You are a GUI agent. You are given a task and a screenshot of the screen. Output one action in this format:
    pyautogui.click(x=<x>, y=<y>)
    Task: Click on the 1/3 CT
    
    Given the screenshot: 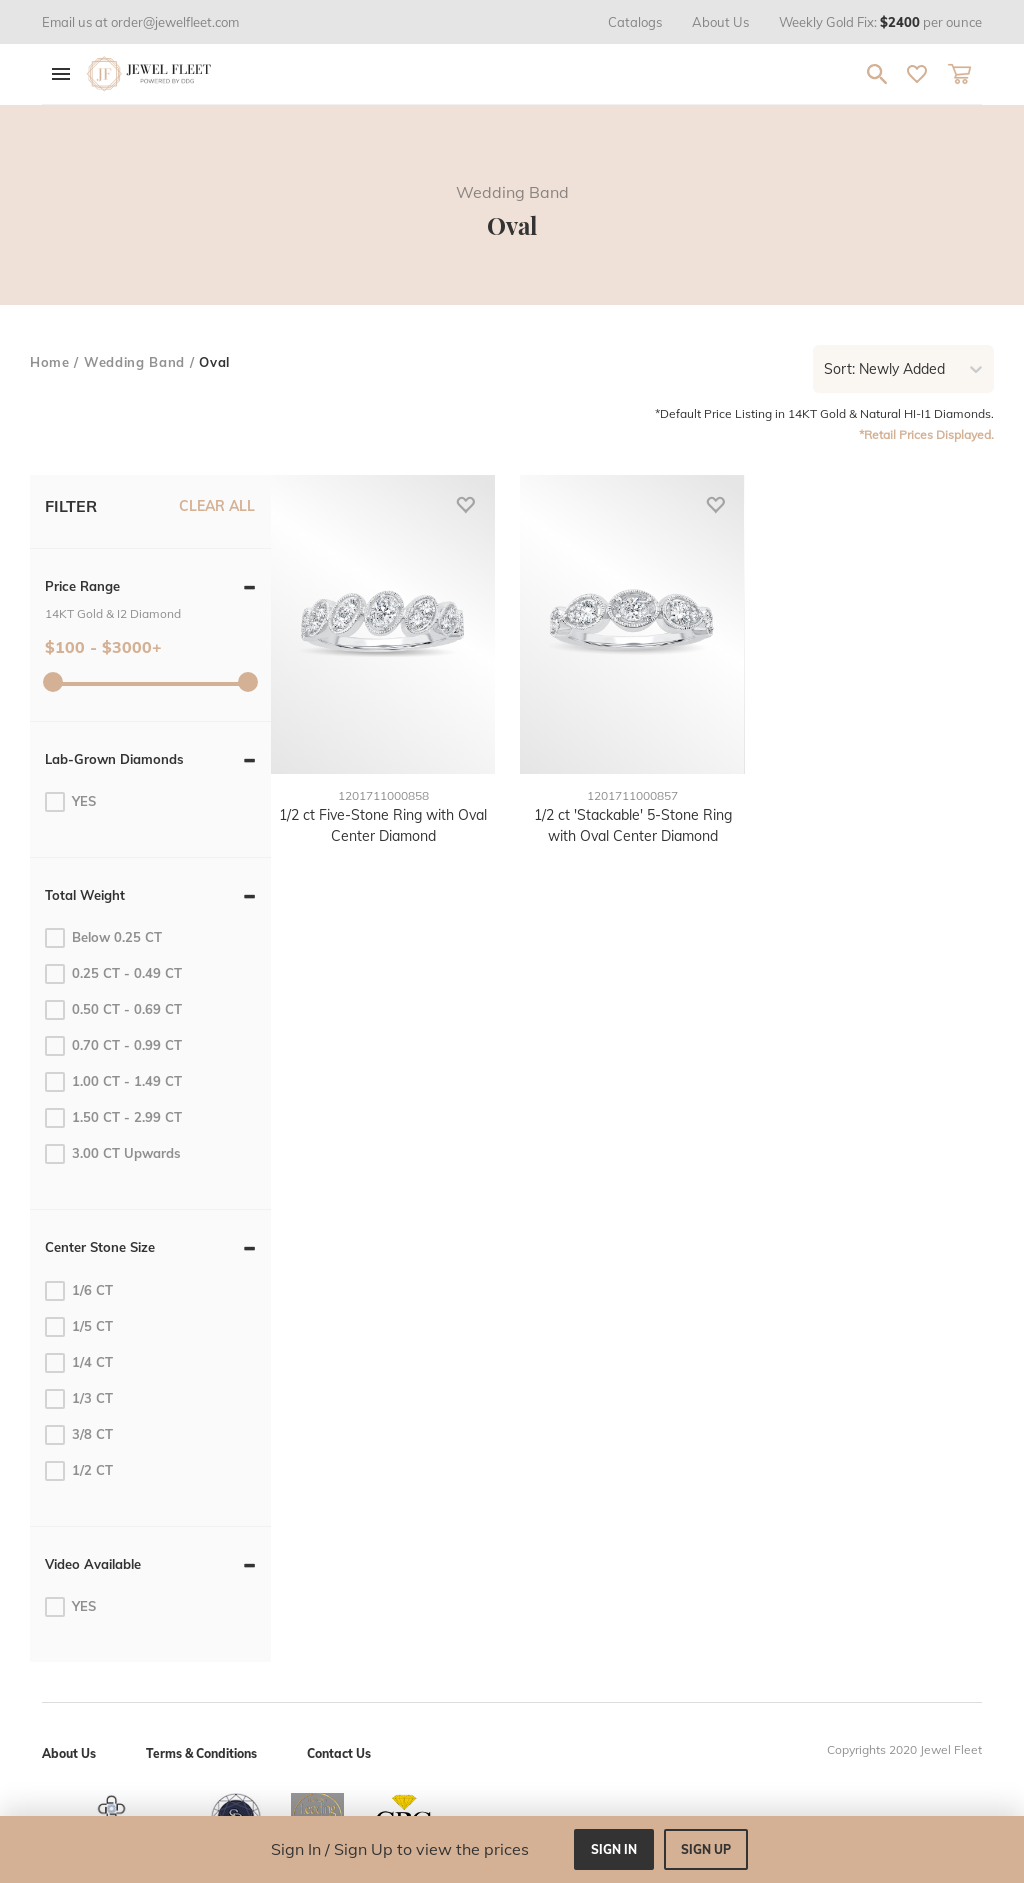 What is the action you would take?
    pyautogui.click(x=79, y=1399)
    